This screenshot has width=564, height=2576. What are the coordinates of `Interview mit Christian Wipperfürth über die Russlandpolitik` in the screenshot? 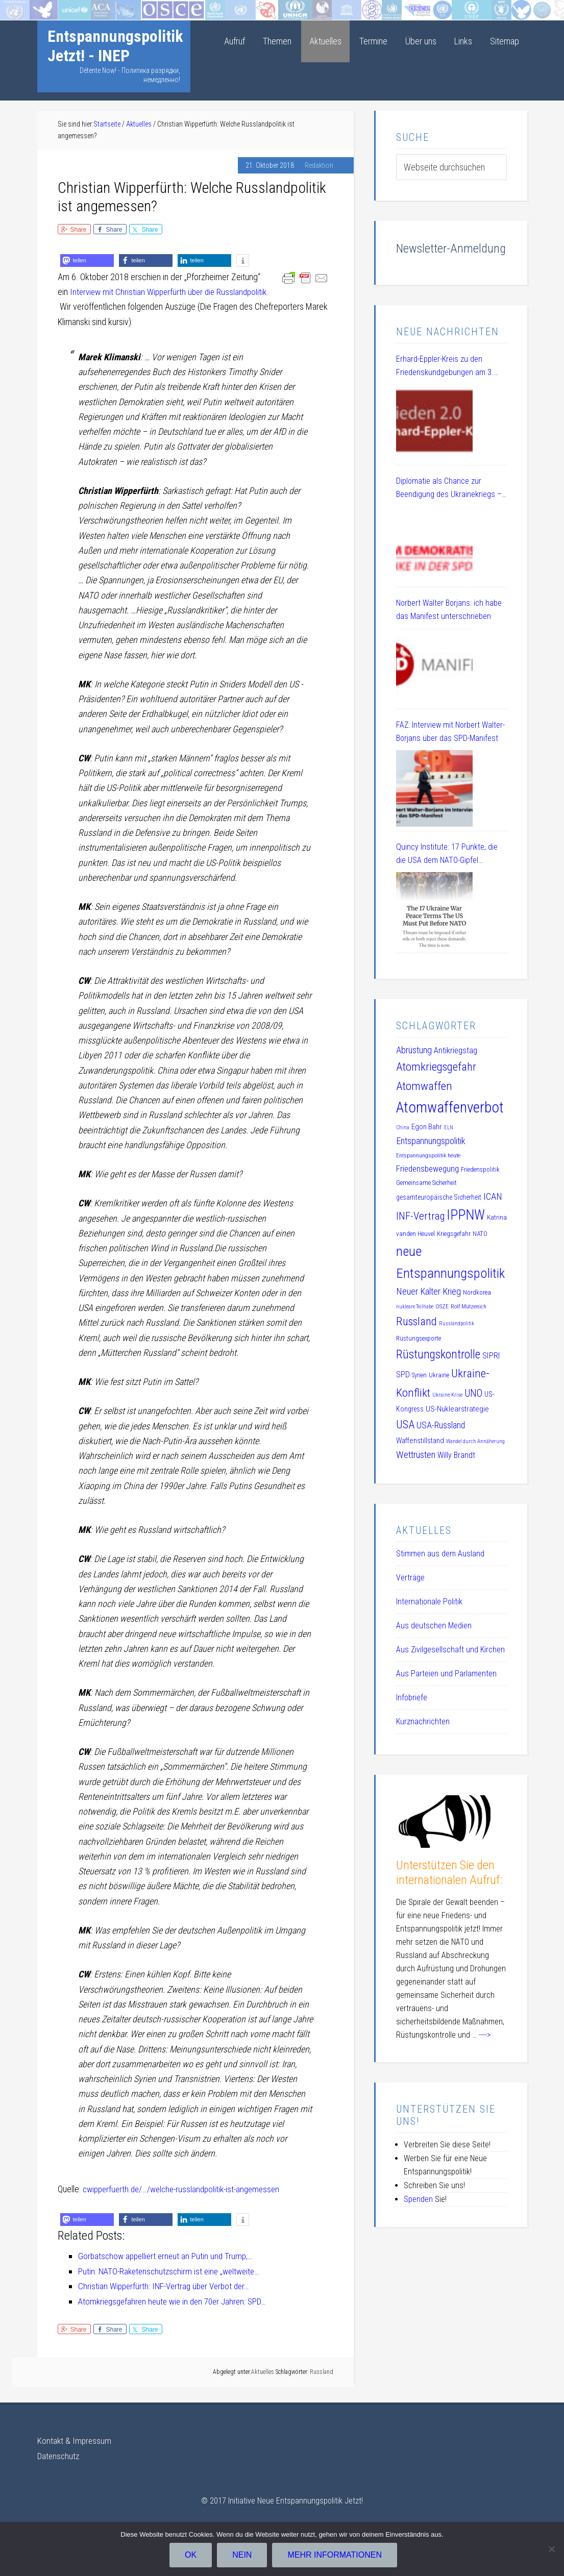 It's located at (172, 291).